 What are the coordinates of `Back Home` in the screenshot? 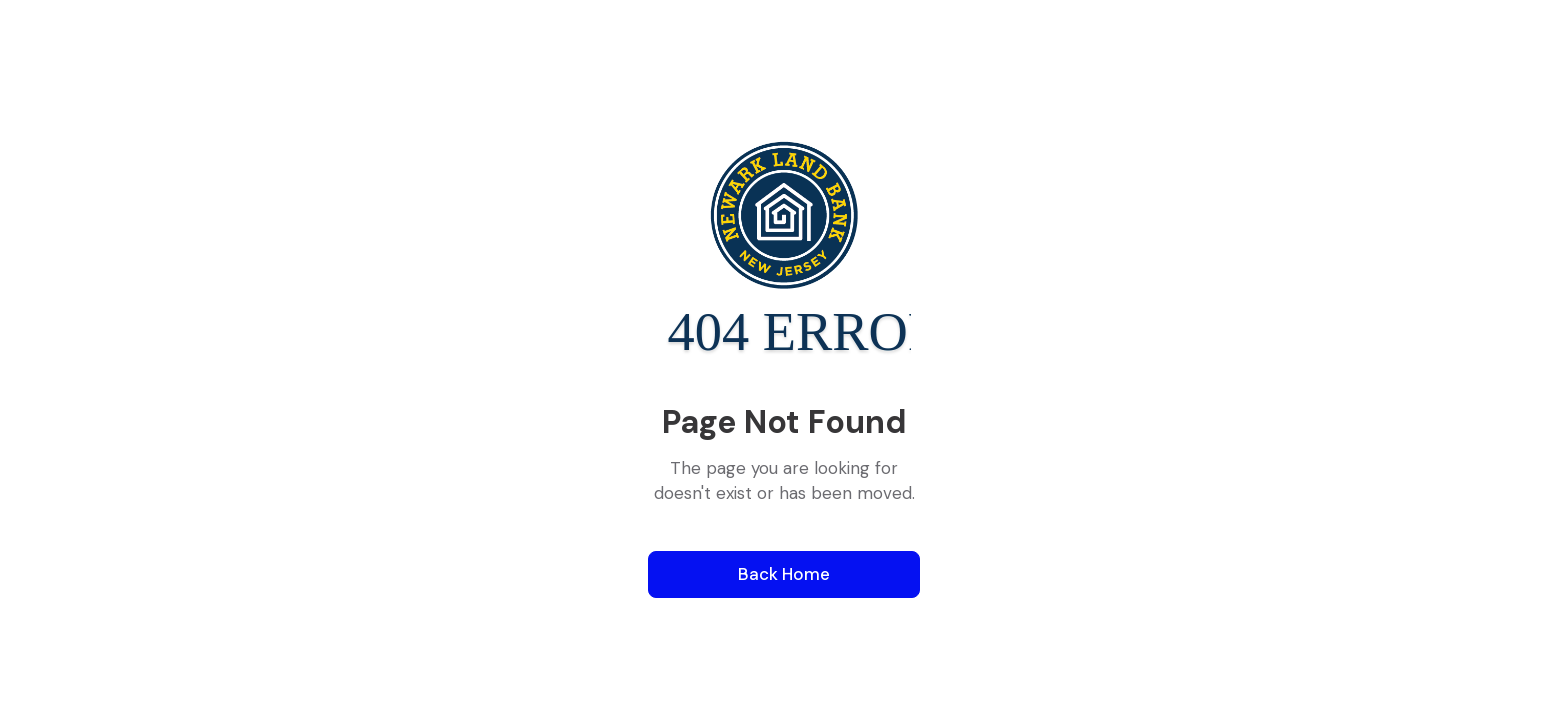 It's located at (784, 574).